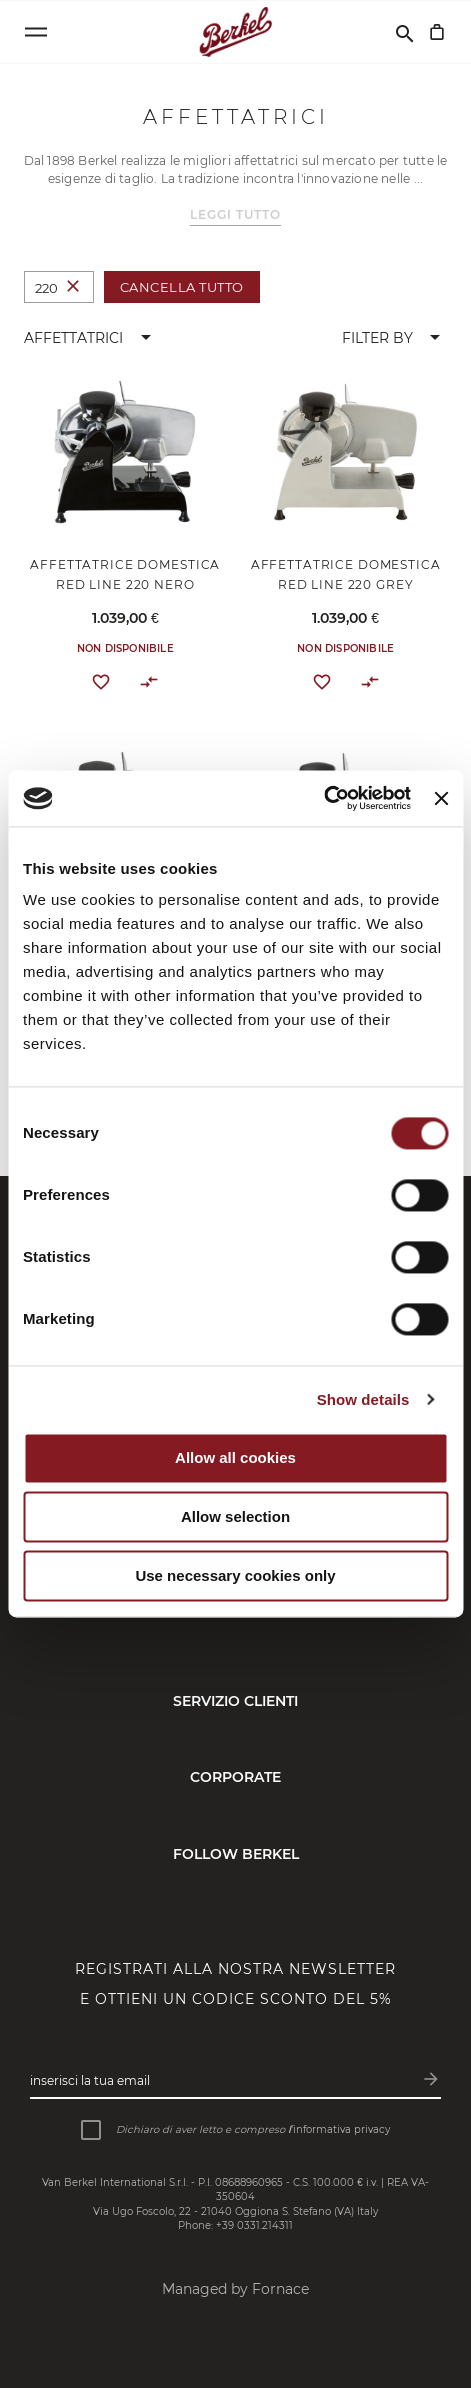 This screenshot has width=471, height=2388. What do you see at coordinates (323, 798) in the screenshot?
I see `[Cookiebot by Usercentrics - opens in a new window]` at bounding box center [323, 798].